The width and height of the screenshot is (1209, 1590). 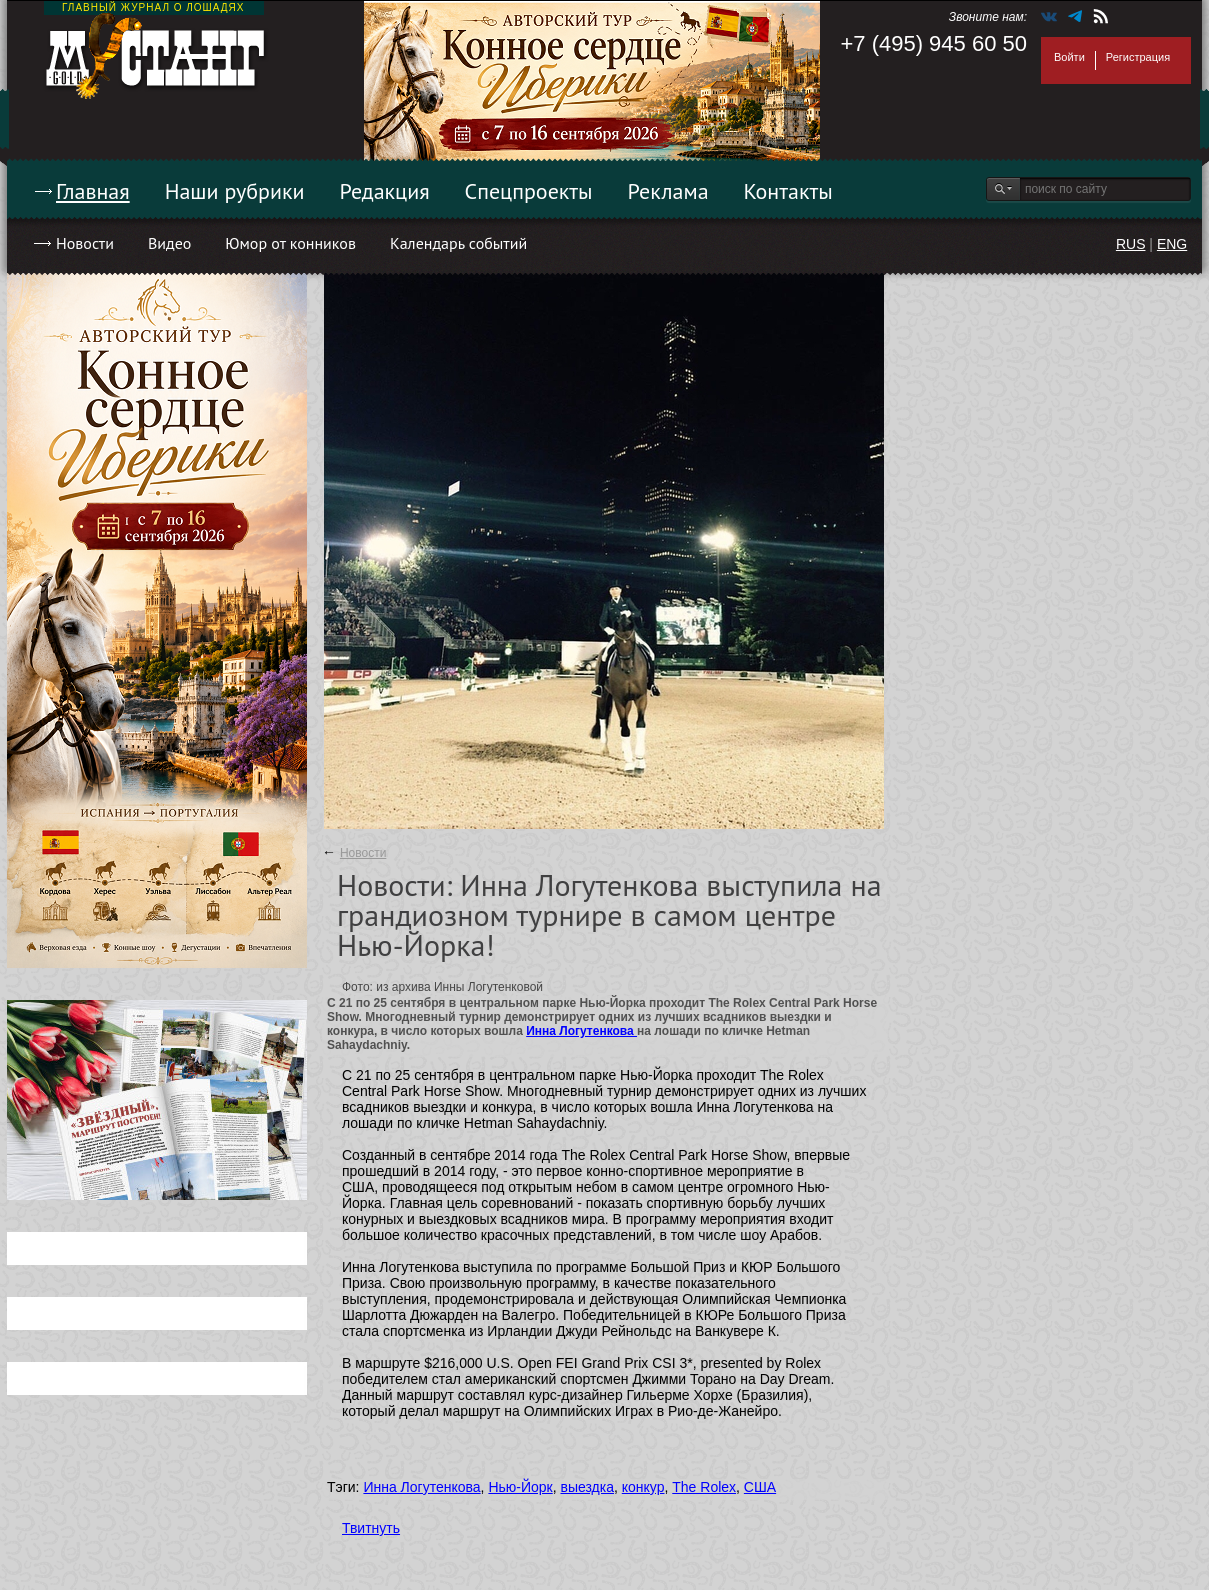 What do you see at coordinates (235, 191) in the screenshot?
I see `Наши рубрики` at bounding box center [235, 191].